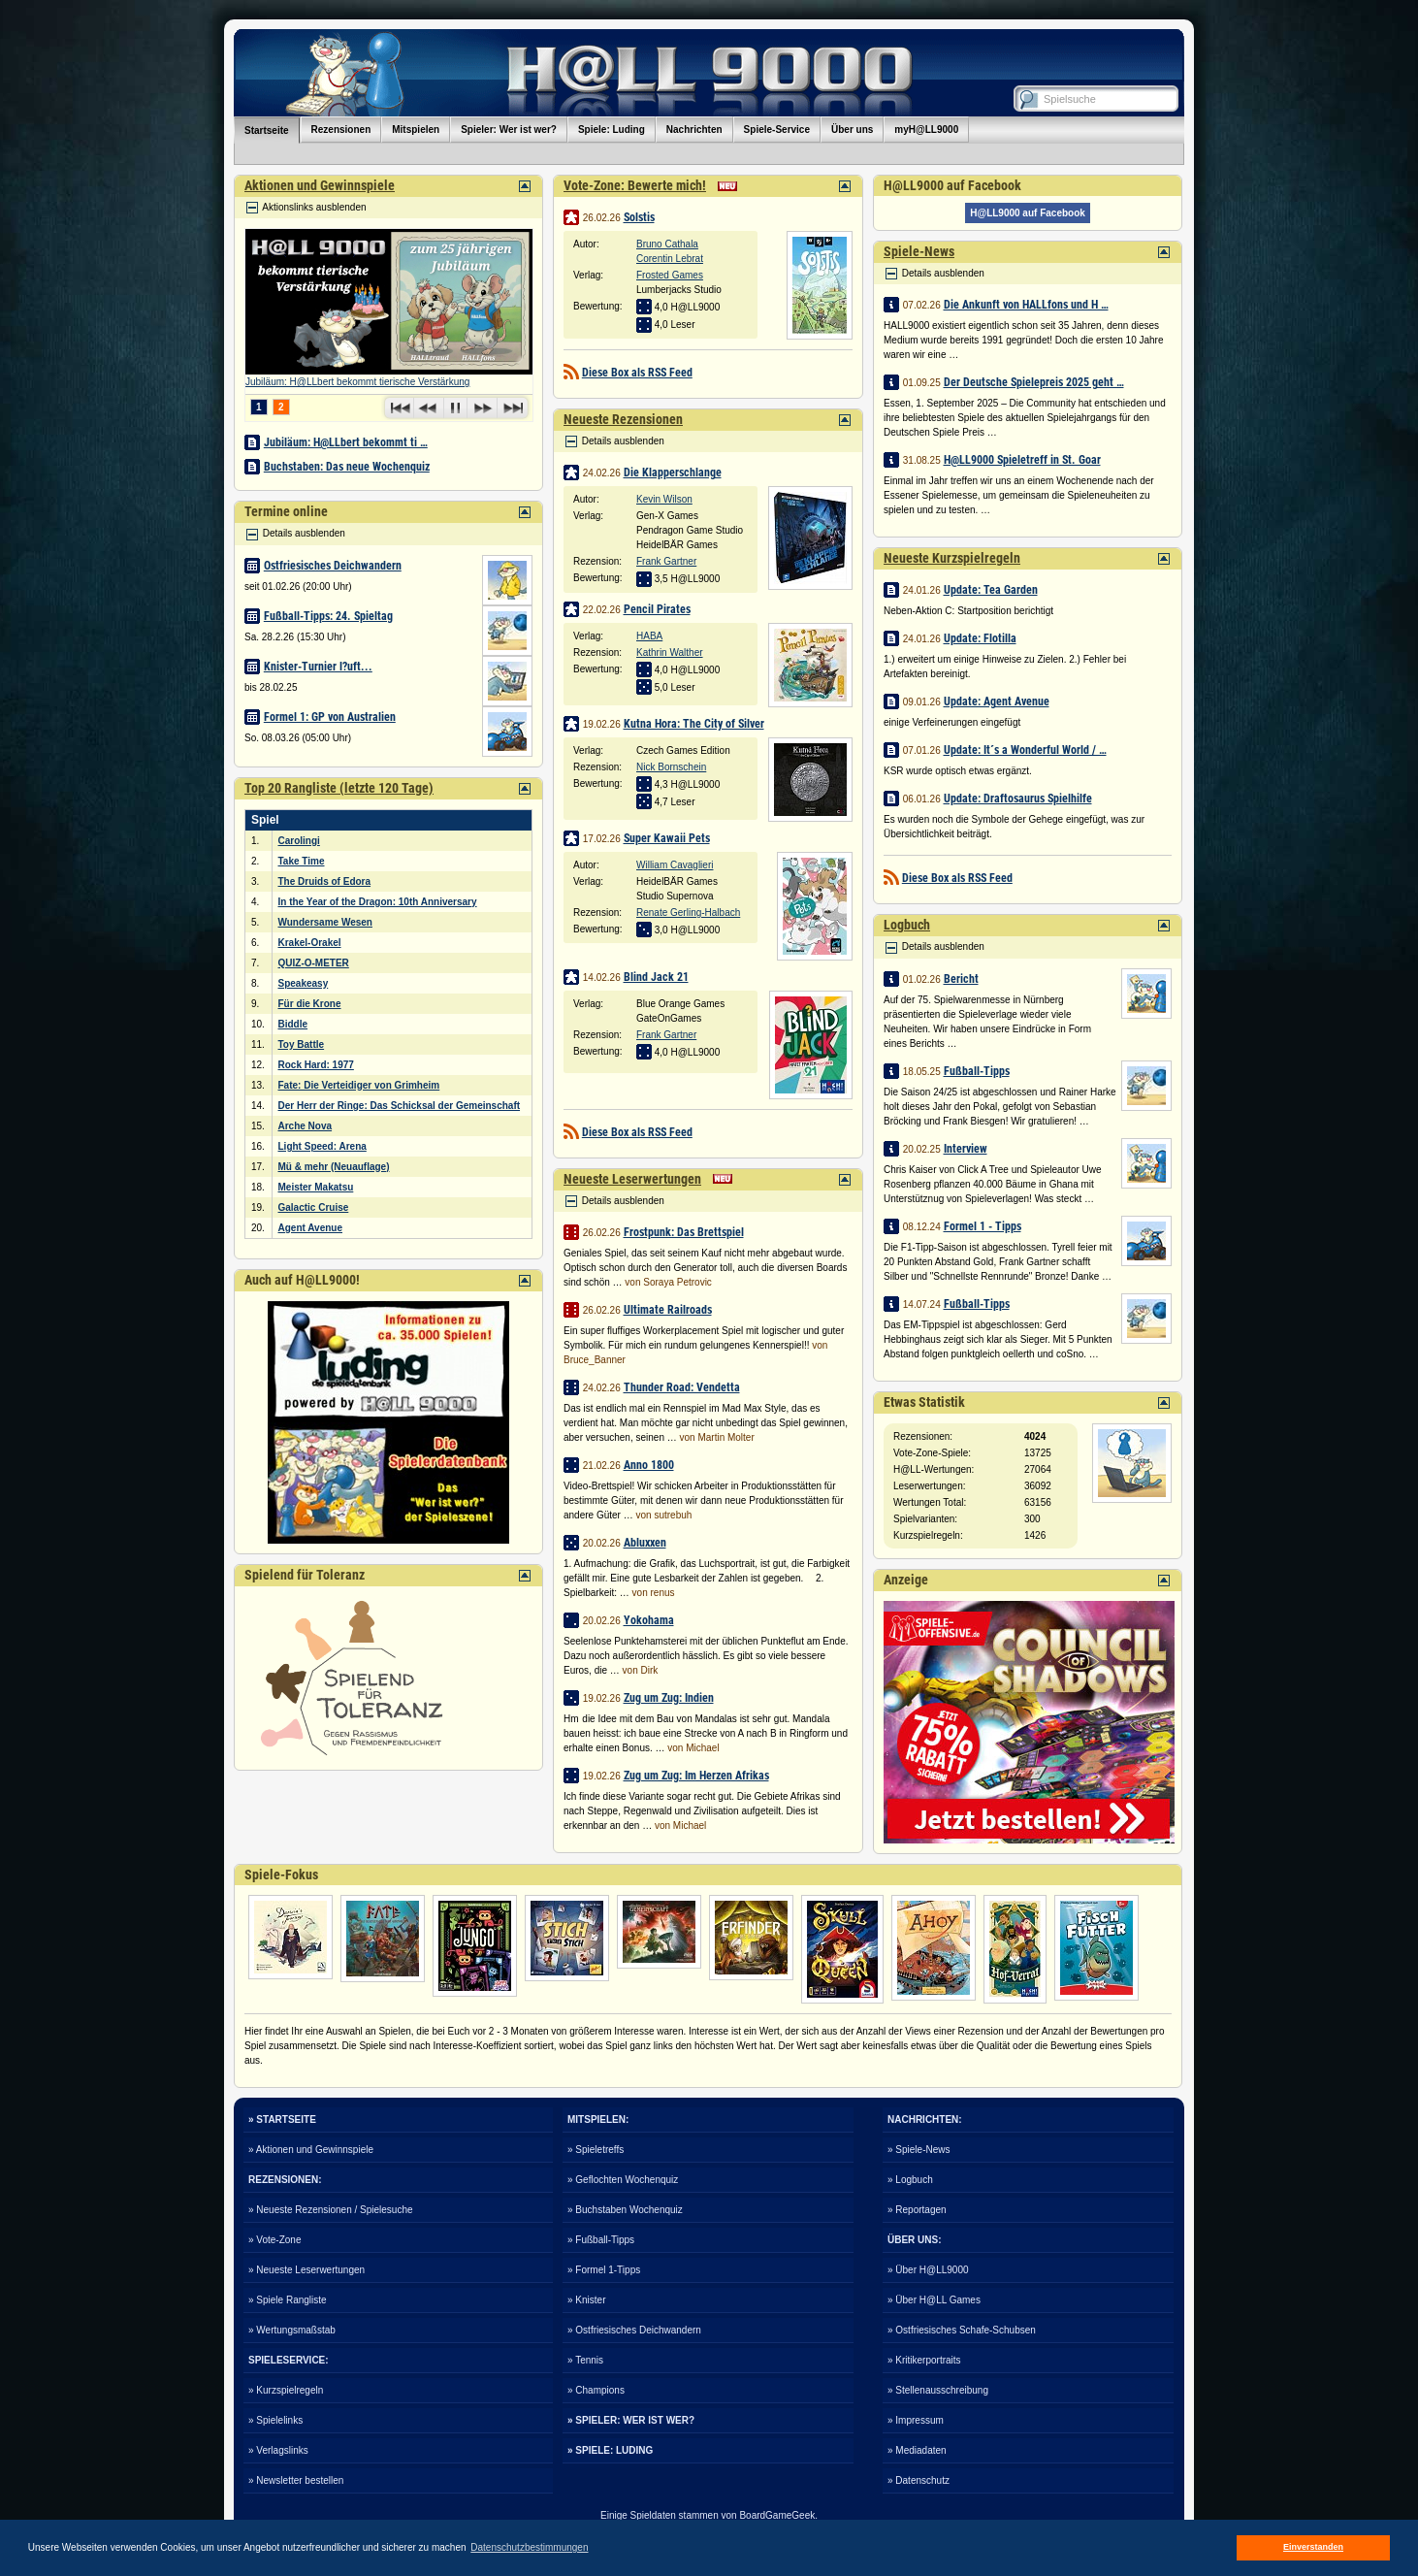 The height and width of the screenshot is (2576, 1418). Describe the element at coordinates (1026, 304) in the screenshot. I see `Die Ankunft von HALLfons und H …` at that location.